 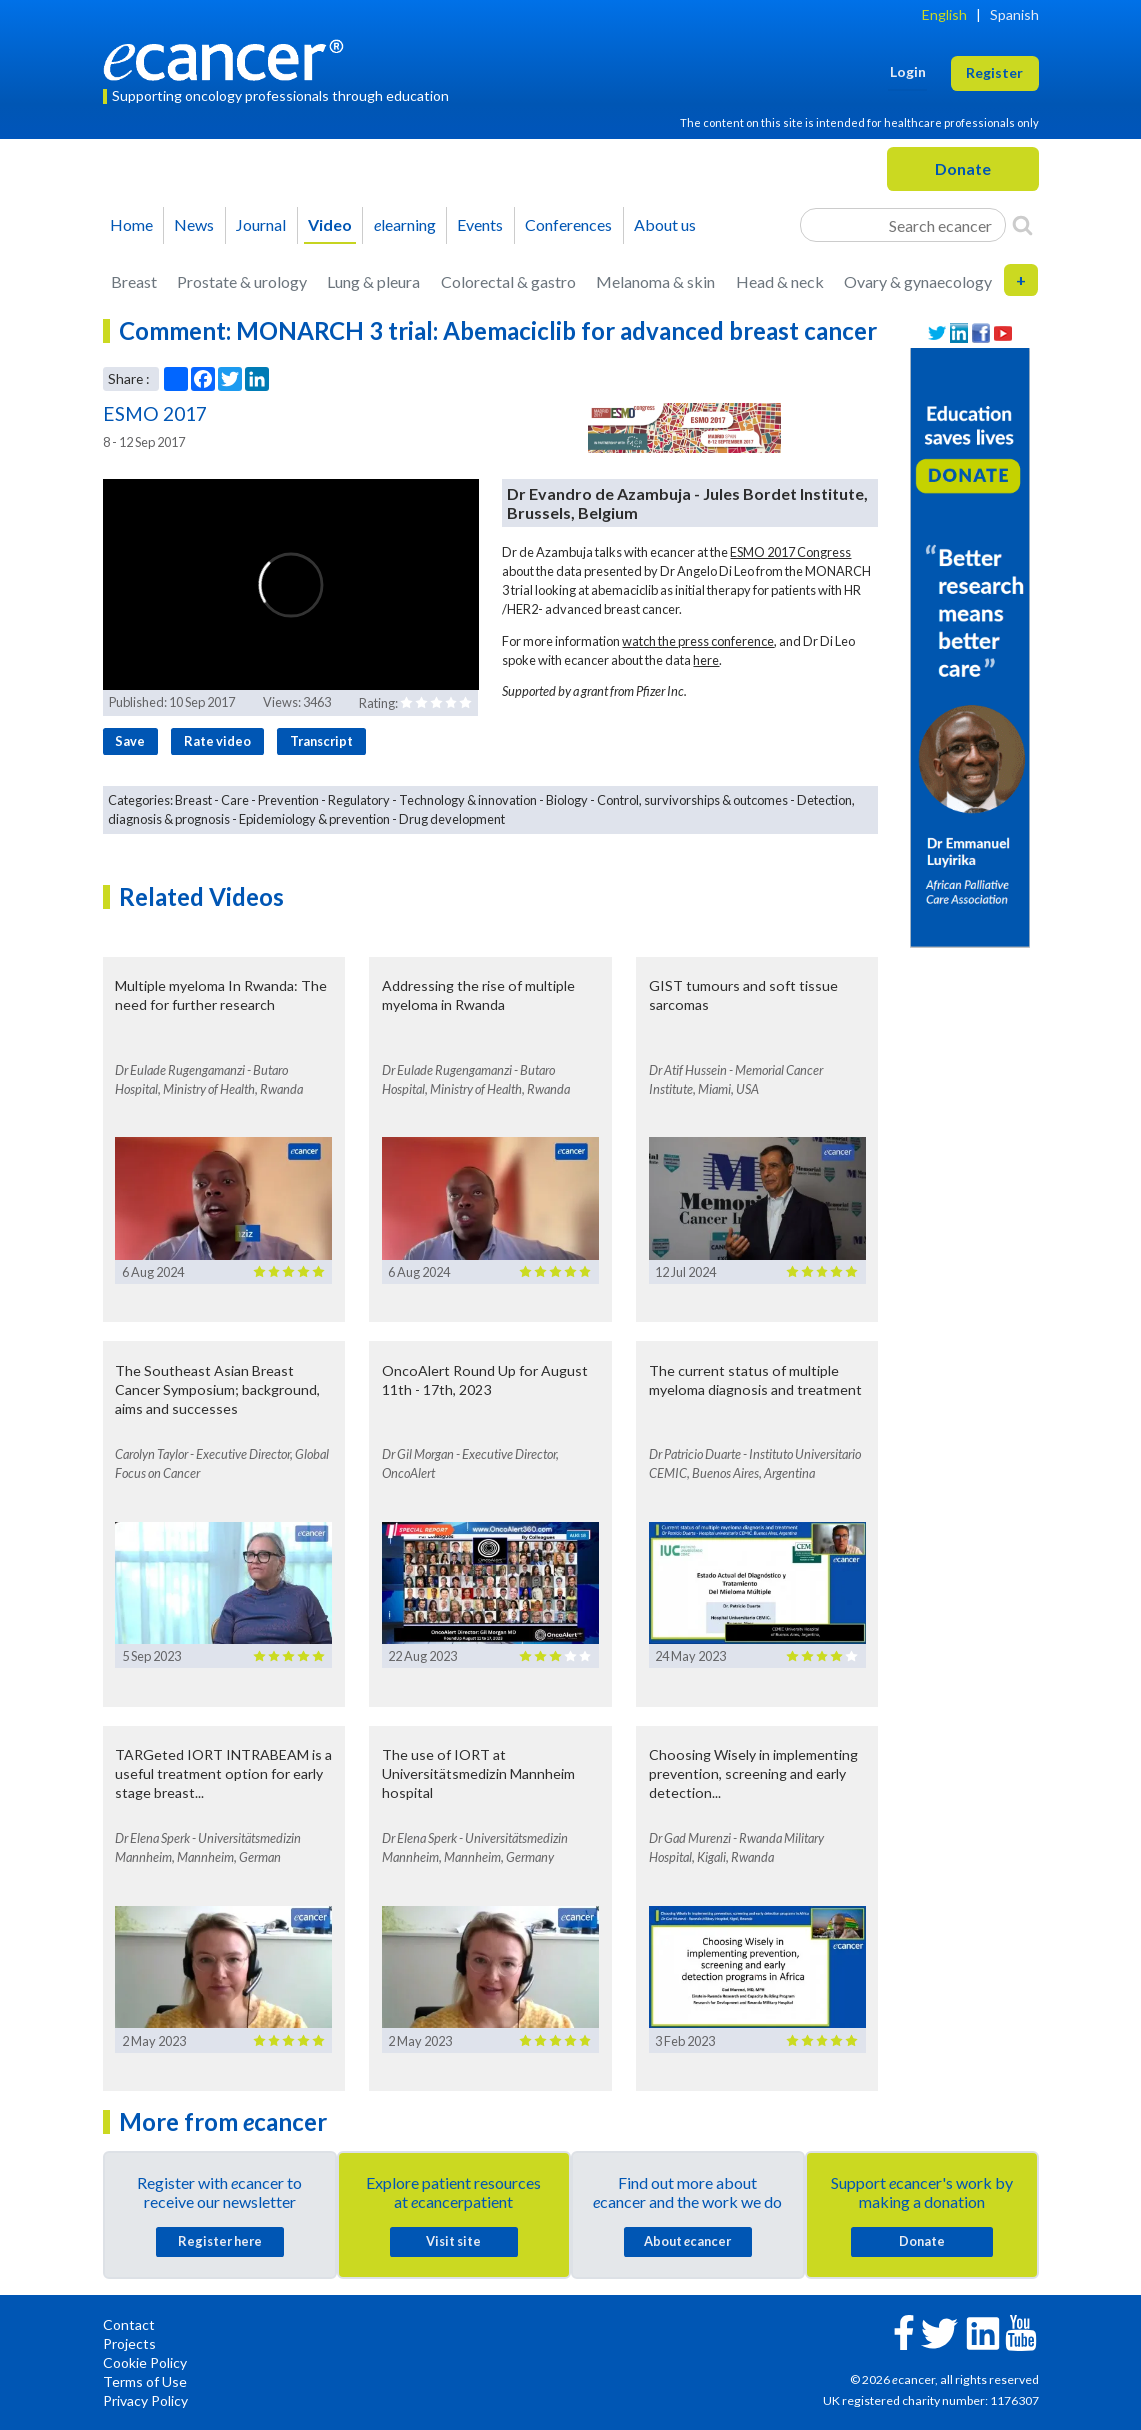 I want to click on English, so click(x=944, y=14).